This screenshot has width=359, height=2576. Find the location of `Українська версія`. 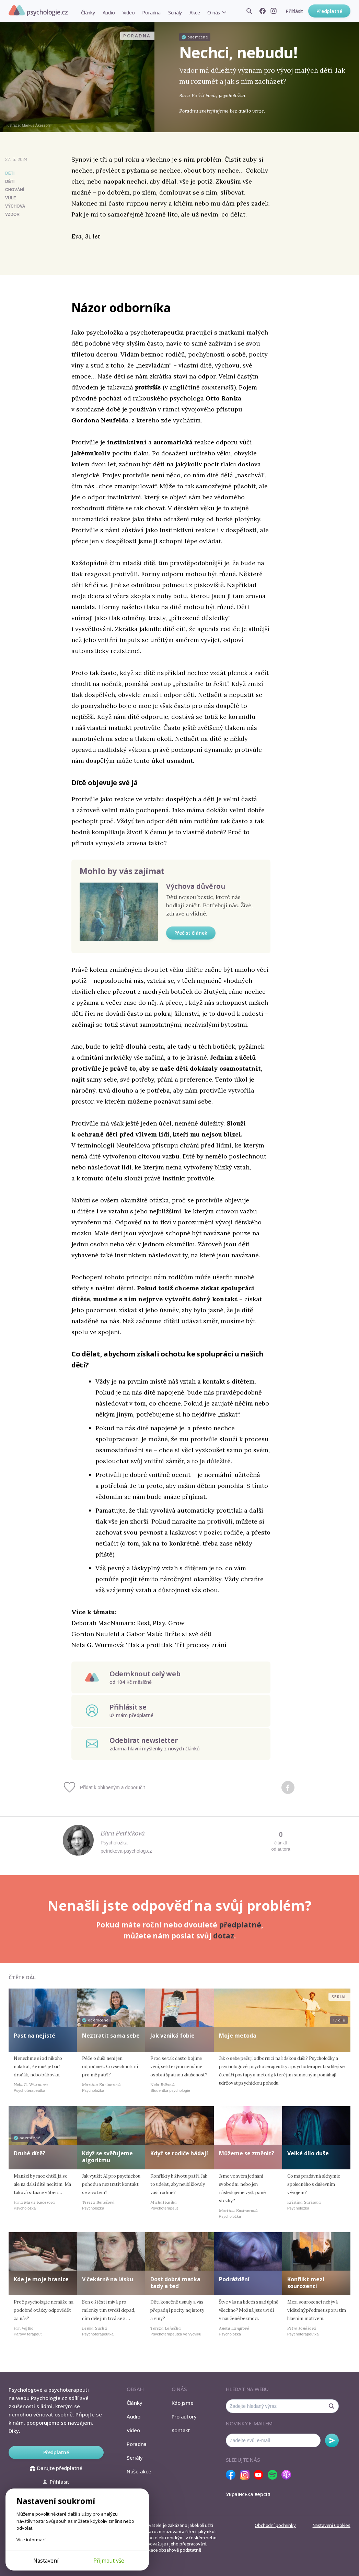

Українська версія is located at coordinates (248, 2494).